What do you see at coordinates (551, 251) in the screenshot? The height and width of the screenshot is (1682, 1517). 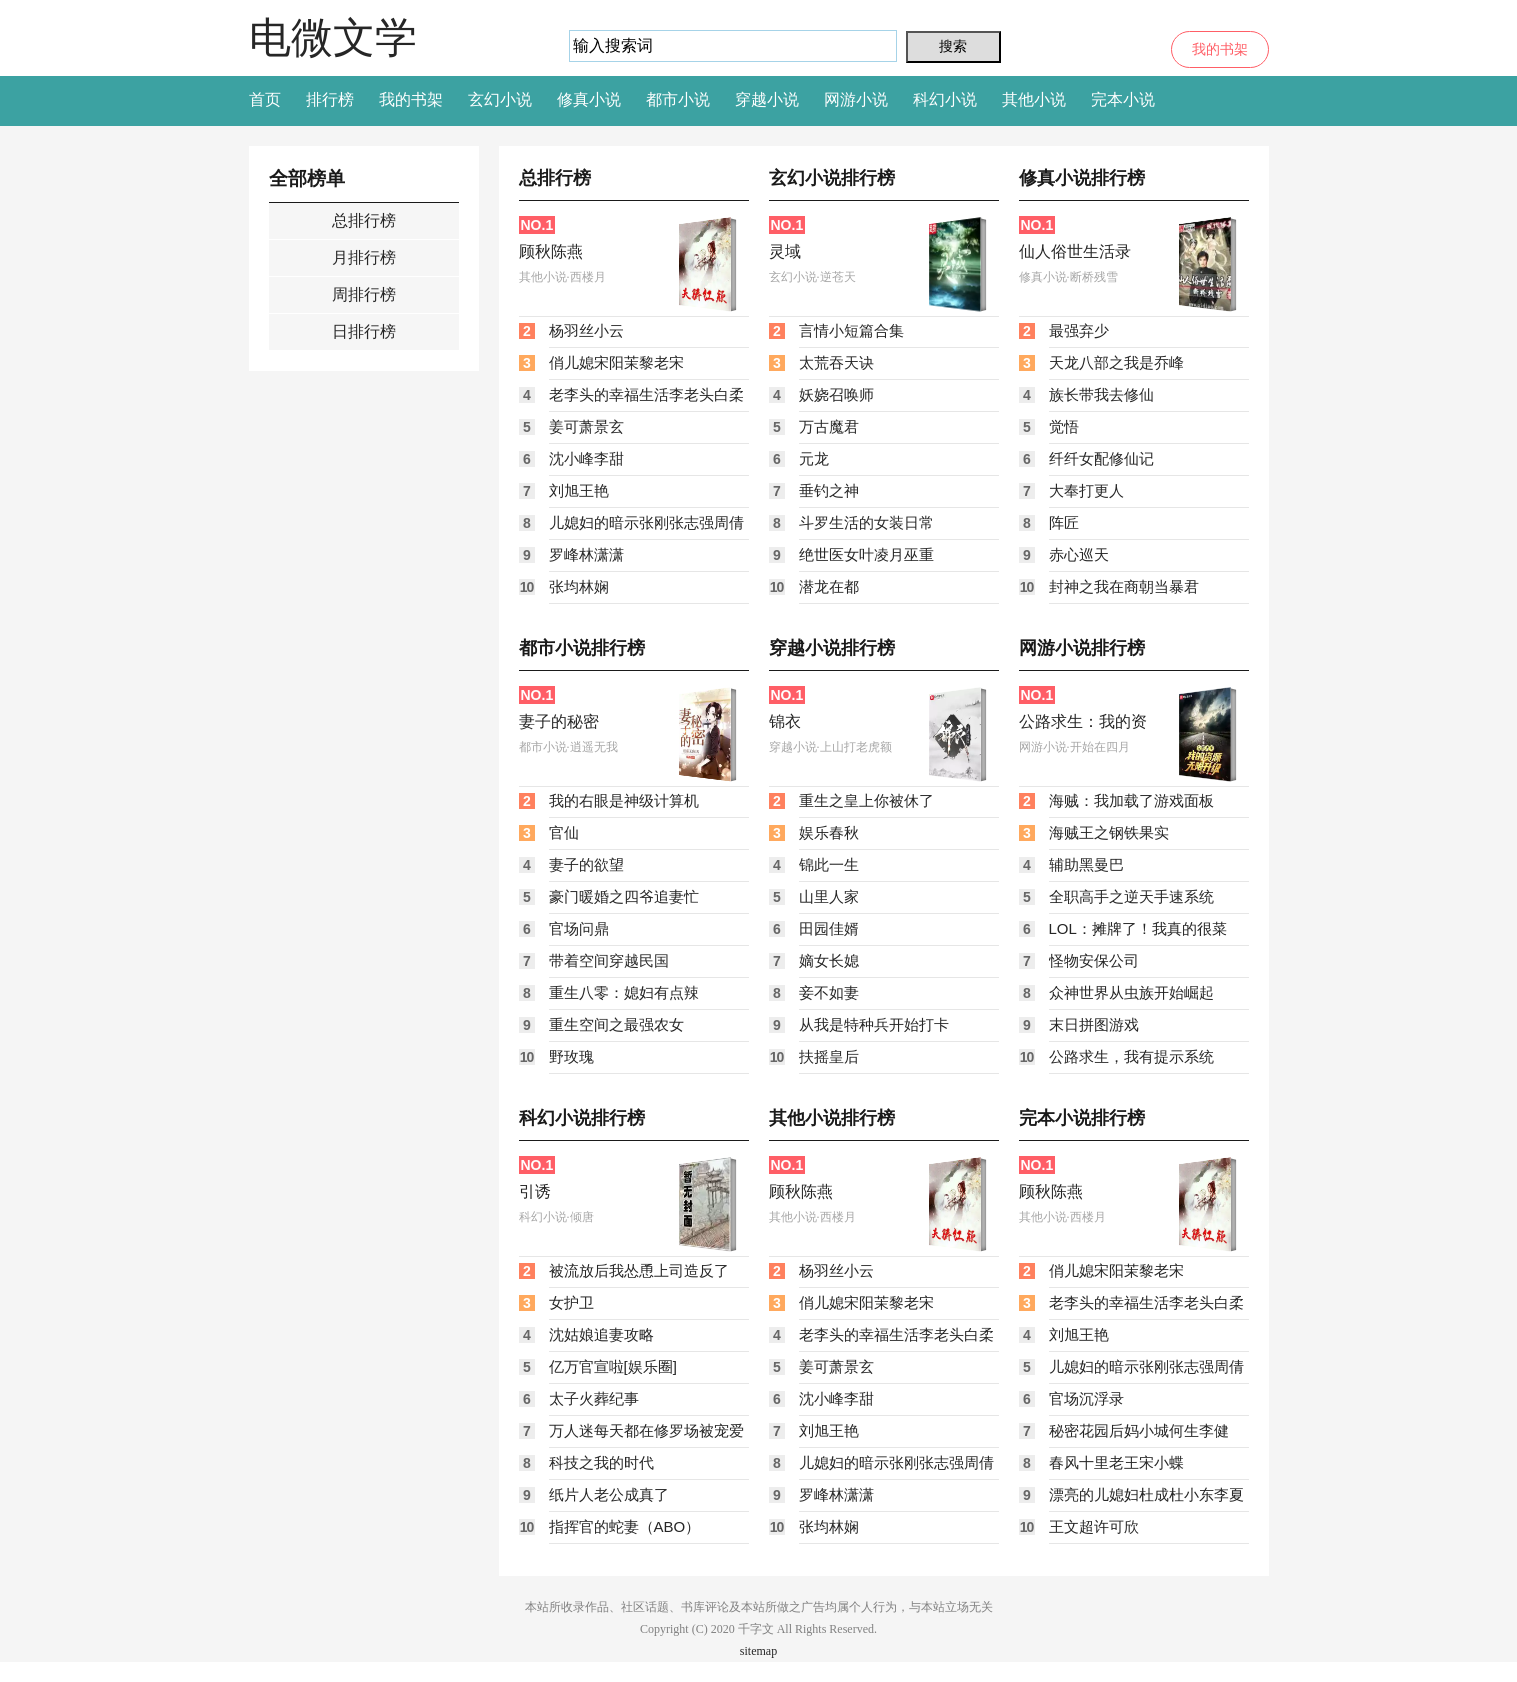 I see `顾秋陈燕` at bounding box center [551, 251].